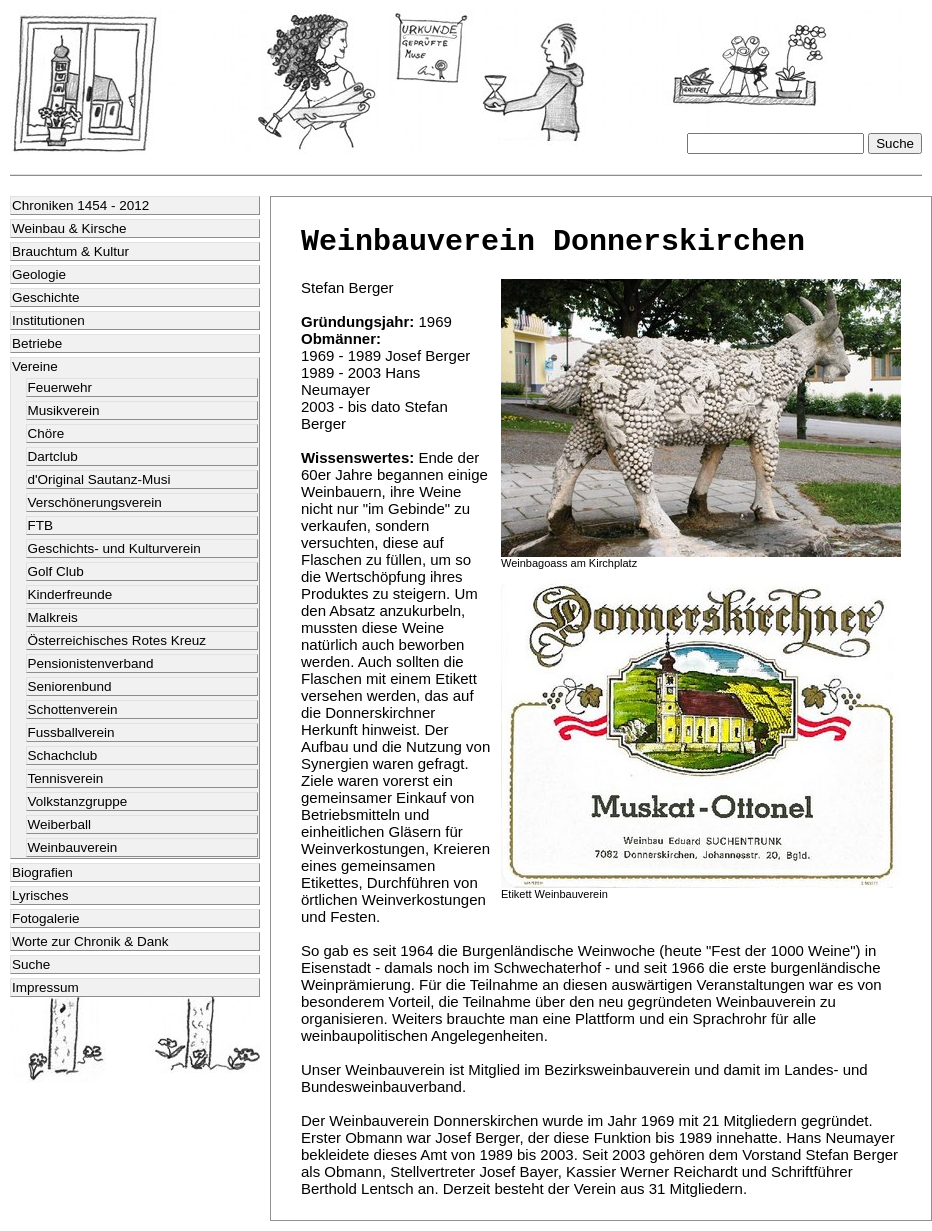 The width and height of the screenshot is (932, 1231). Describe the element at coordinates (114, 548) in the screenshot. I see `Geschichts- und Kulturverein` at that location.